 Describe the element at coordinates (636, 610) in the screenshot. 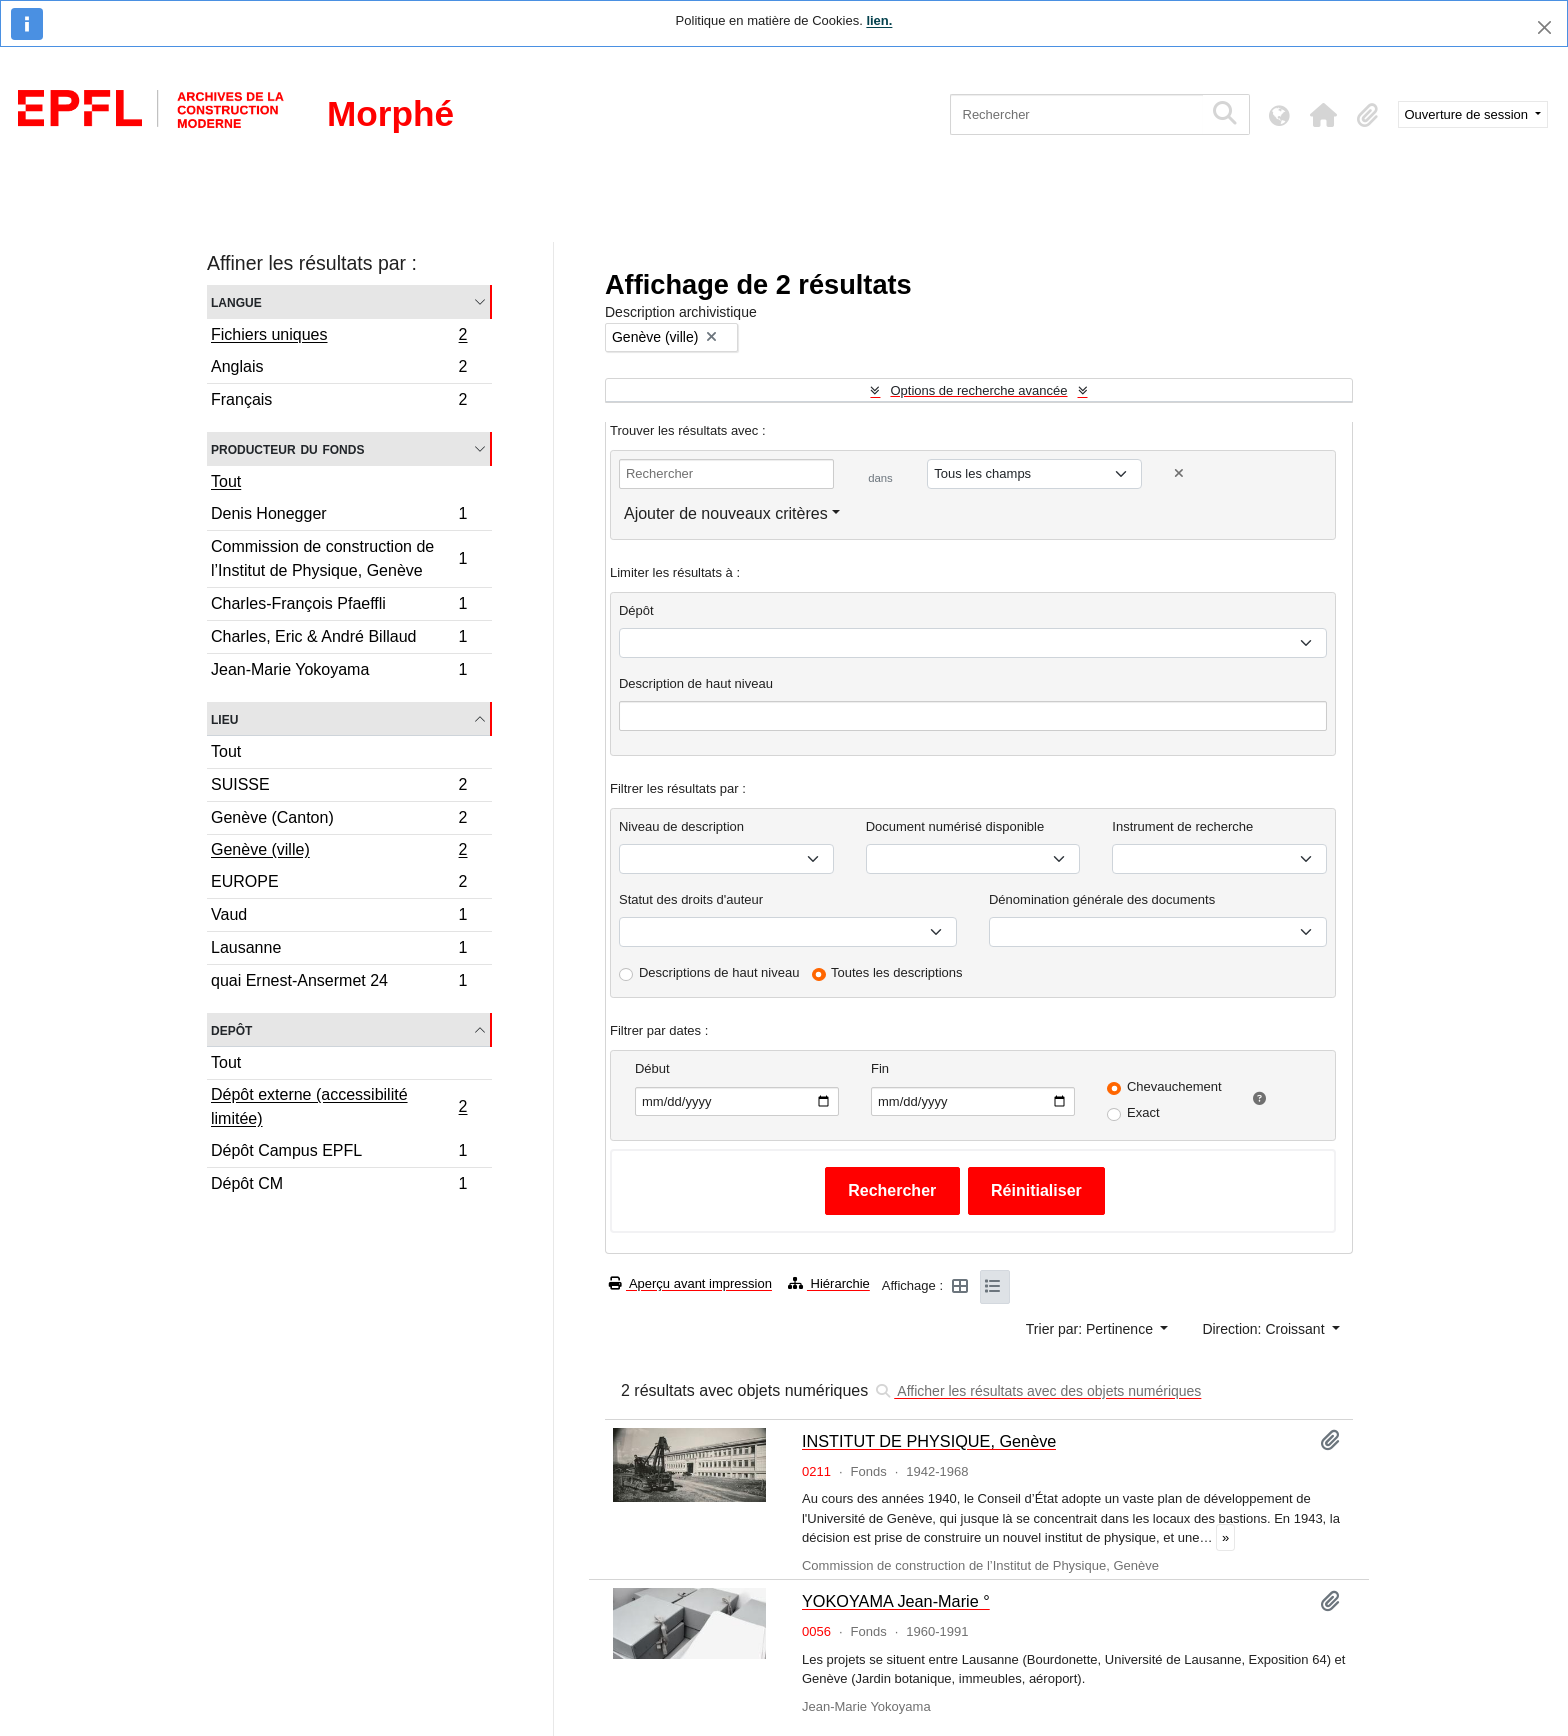

I see `Dépôt` at that location.